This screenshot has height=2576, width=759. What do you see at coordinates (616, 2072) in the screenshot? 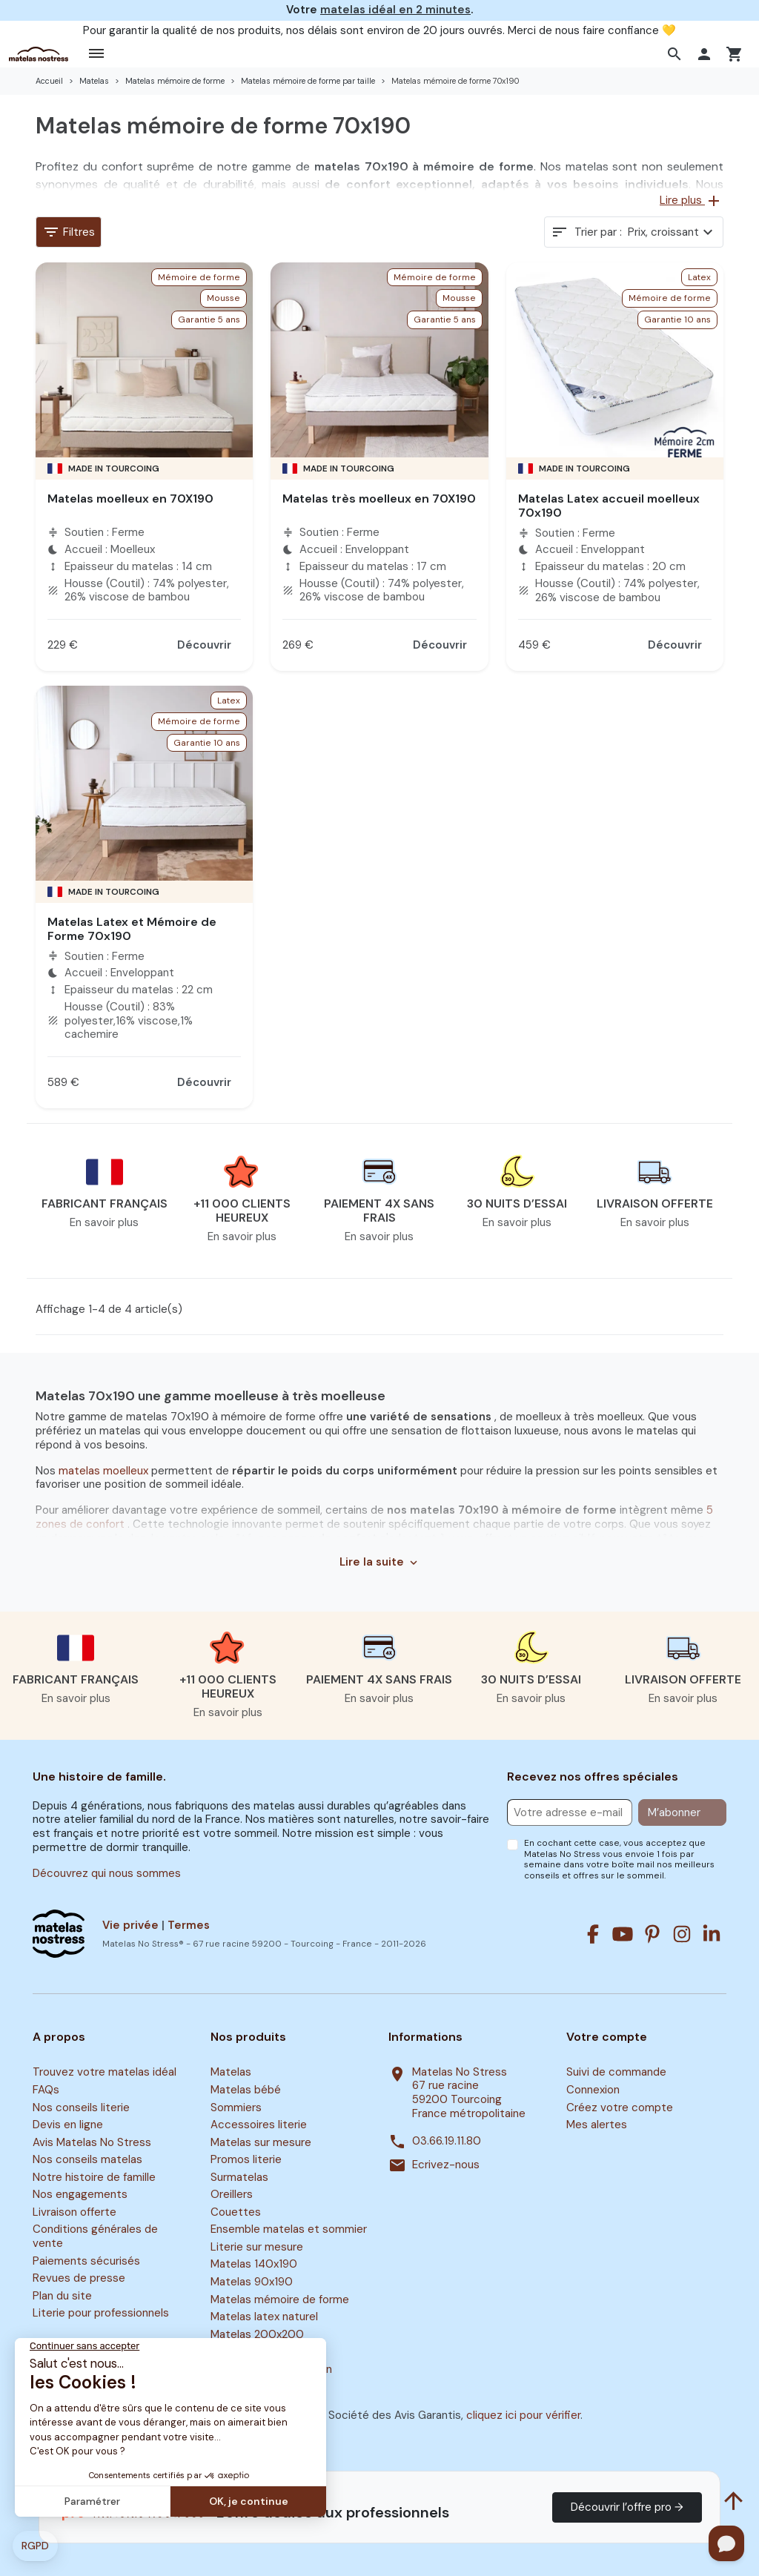
I see `Suivi de commande` at bounding box center [616, 2072].